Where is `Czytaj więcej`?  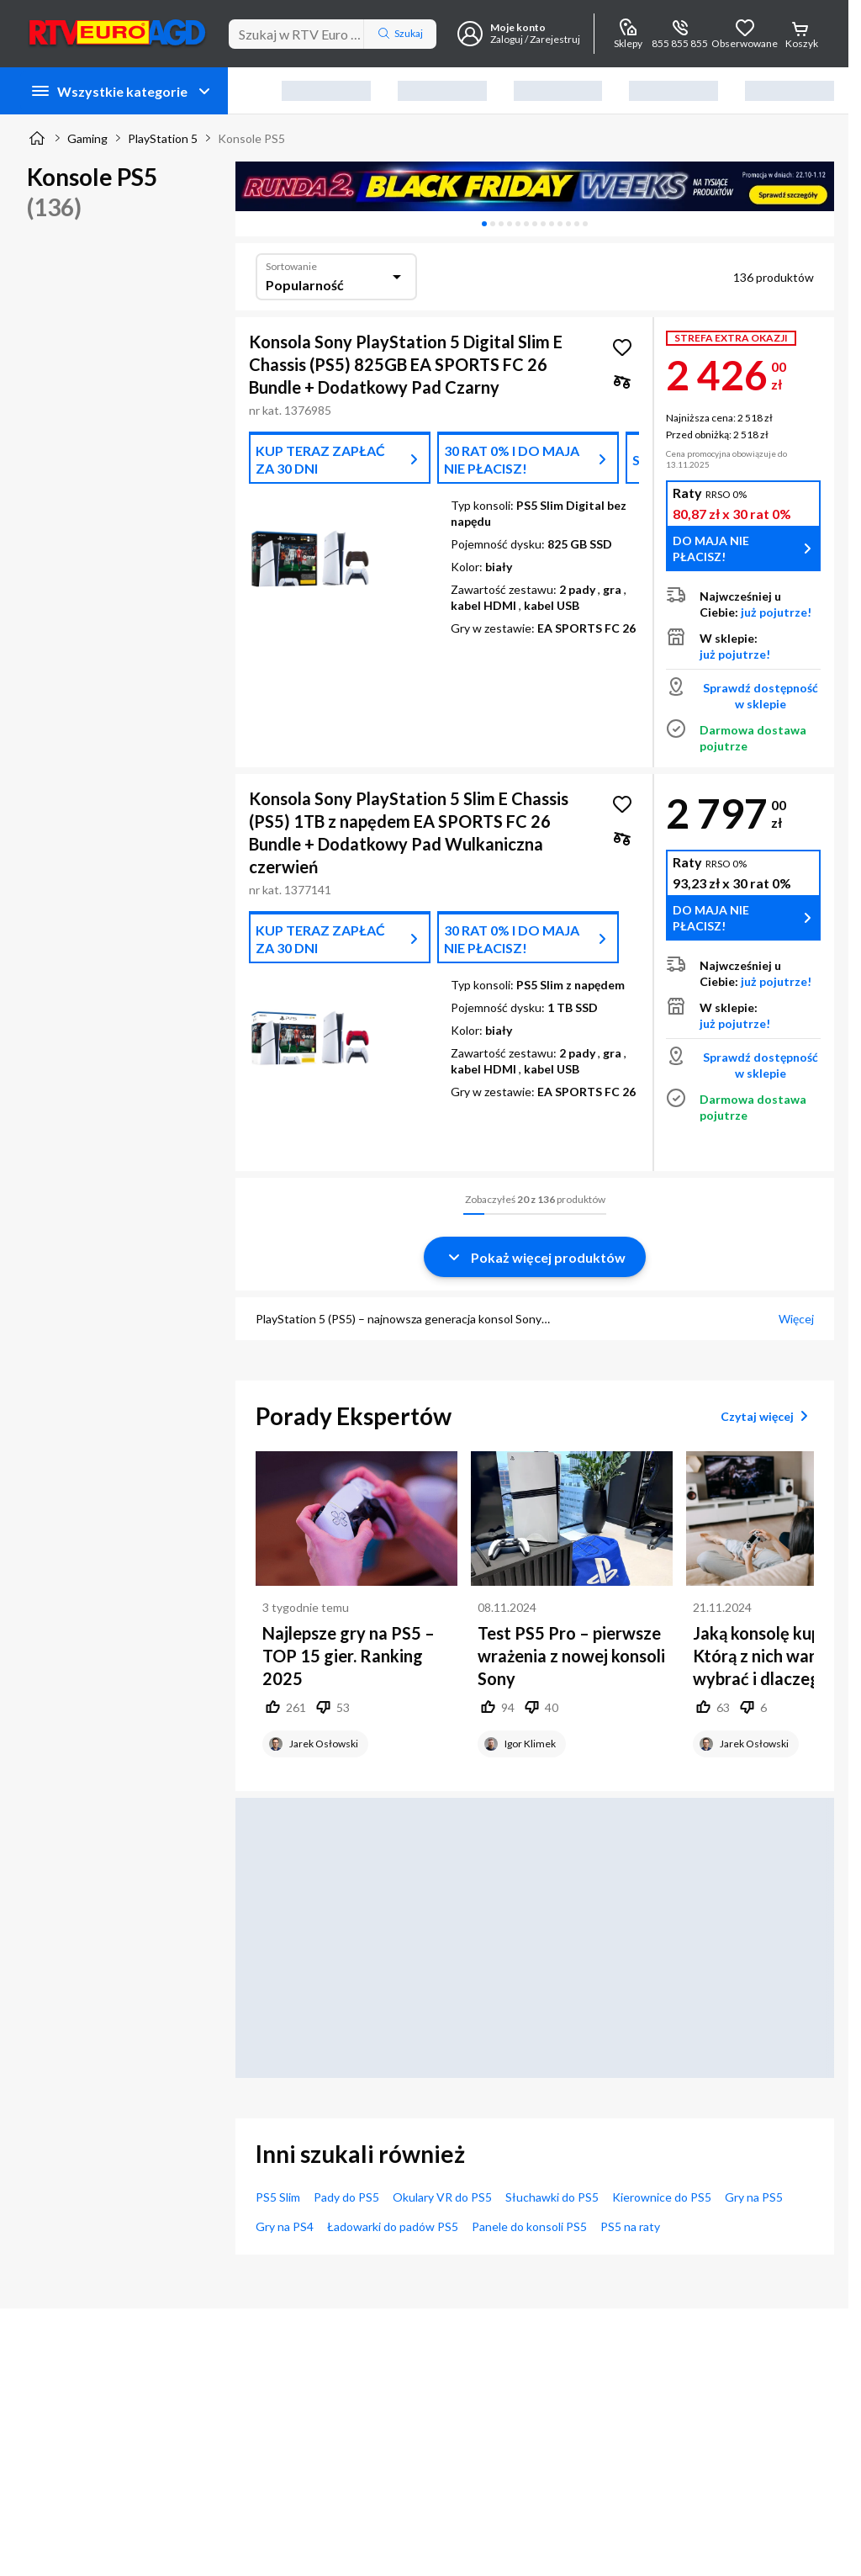
Czytaj więcej is located at coordinates (767, 1416).